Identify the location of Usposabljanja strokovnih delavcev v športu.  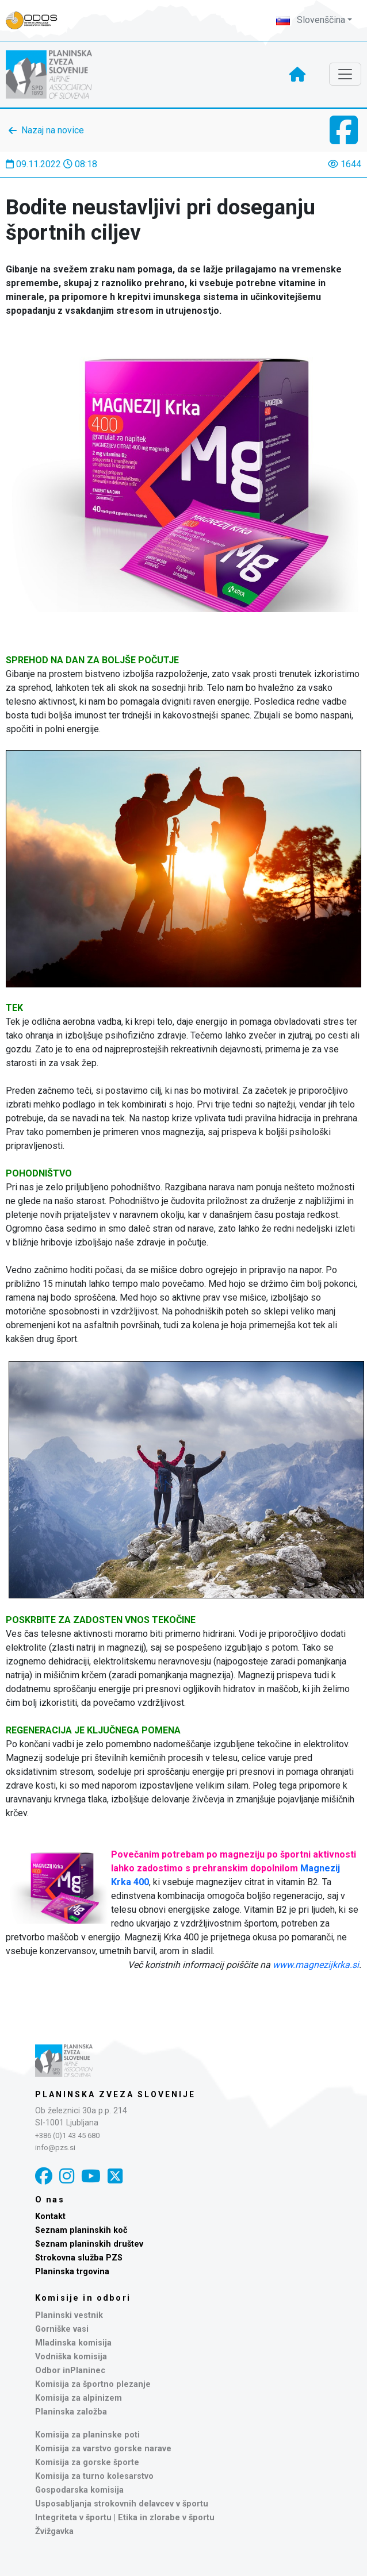
(121, 2504).